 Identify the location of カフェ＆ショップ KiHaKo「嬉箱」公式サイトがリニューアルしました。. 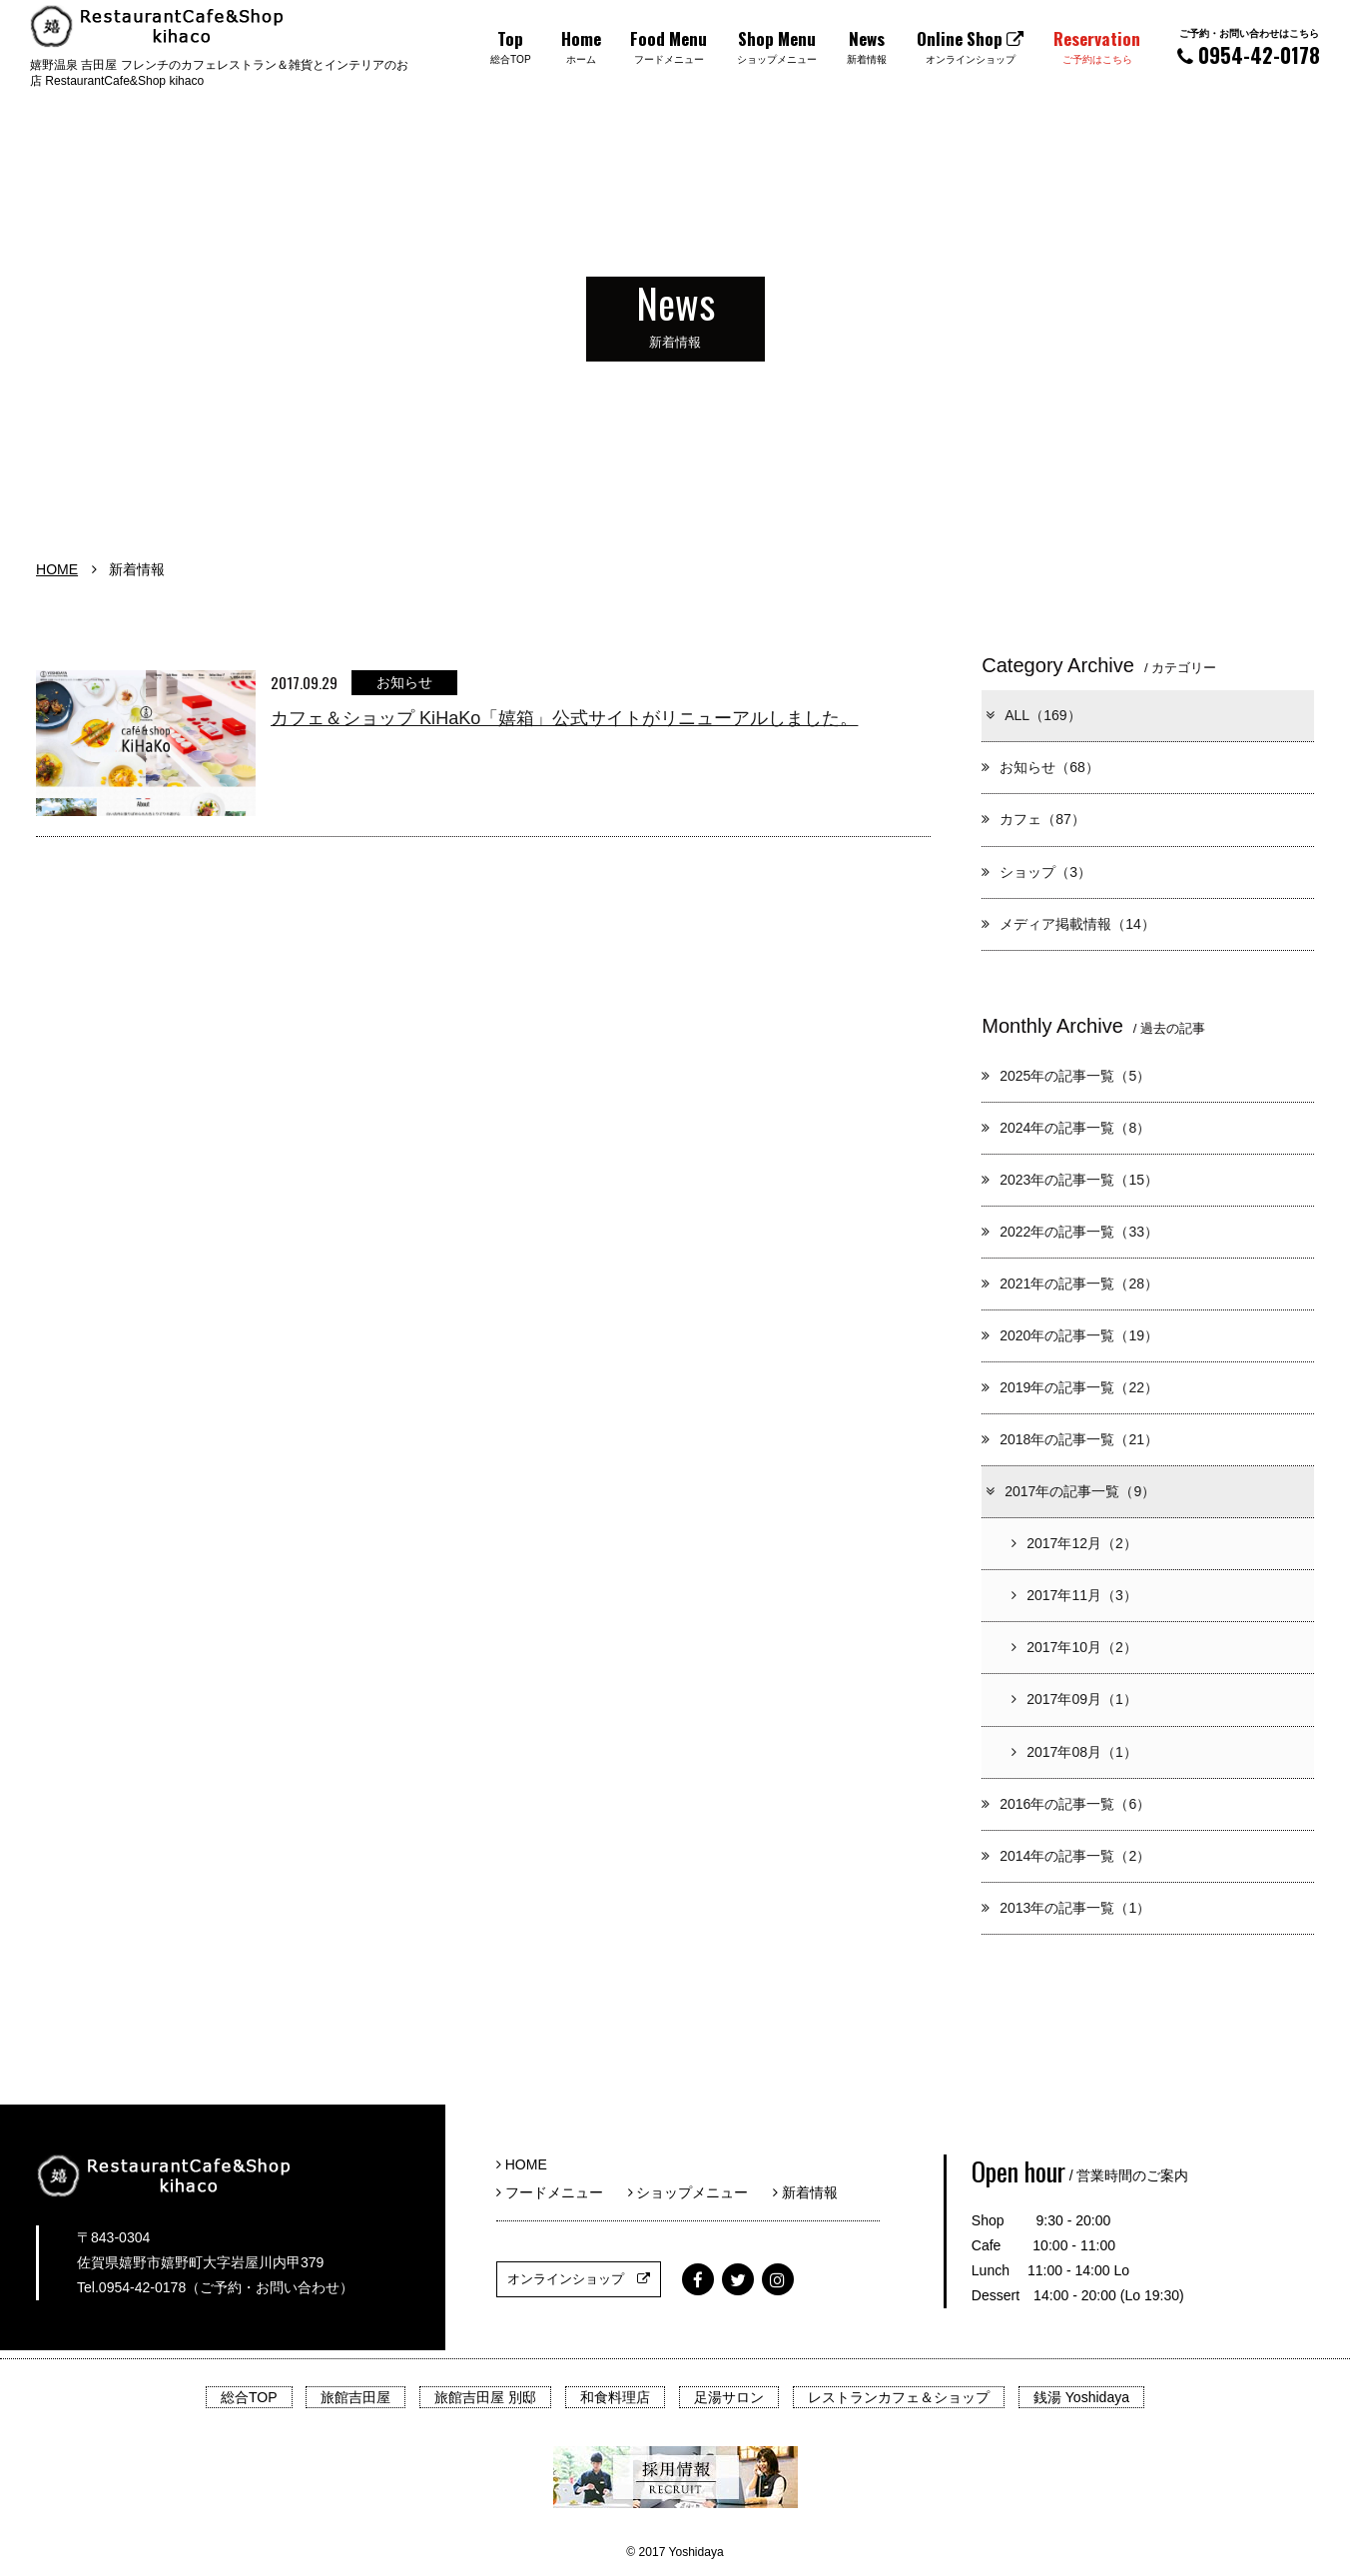
(564, 718).